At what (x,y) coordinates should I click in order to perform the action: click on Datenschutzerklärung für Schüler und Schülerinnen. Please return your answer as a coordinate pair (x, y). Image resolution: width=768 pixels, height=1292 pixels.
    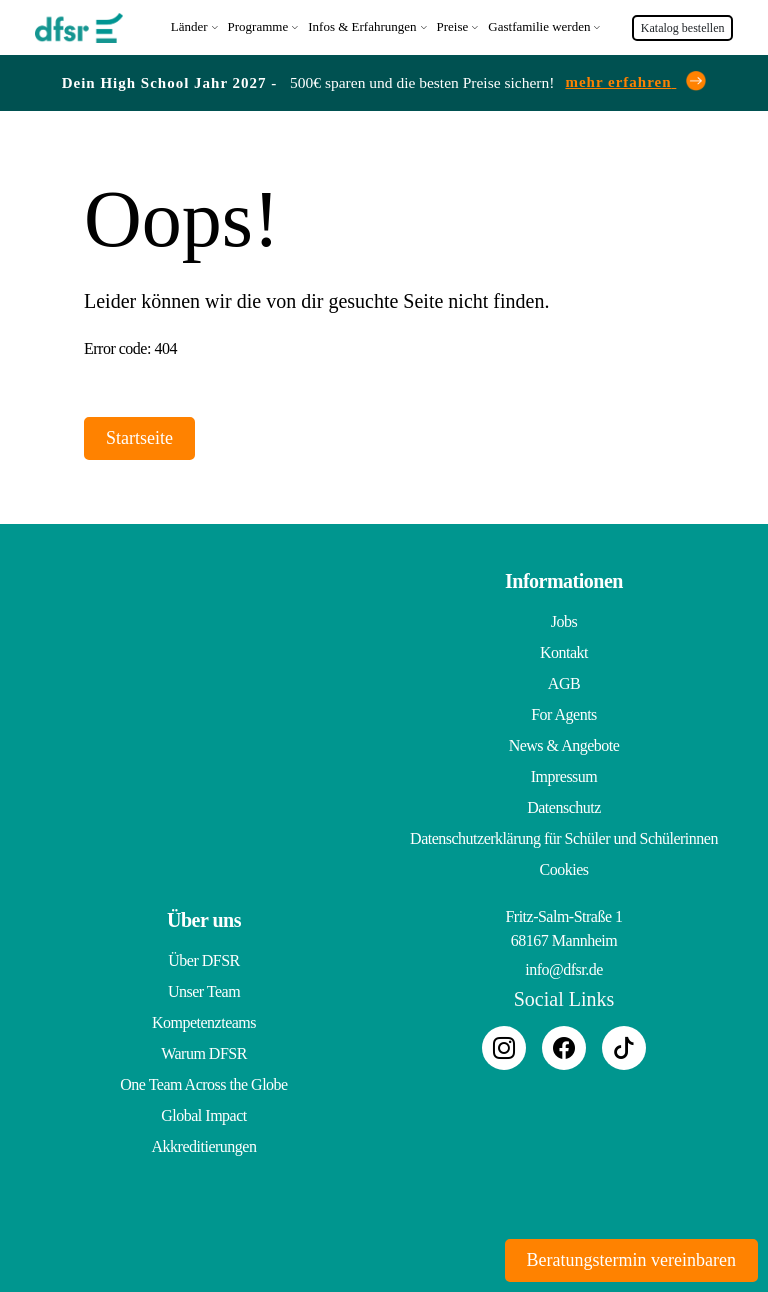
    Looking at the image, I should click on (564, 836).